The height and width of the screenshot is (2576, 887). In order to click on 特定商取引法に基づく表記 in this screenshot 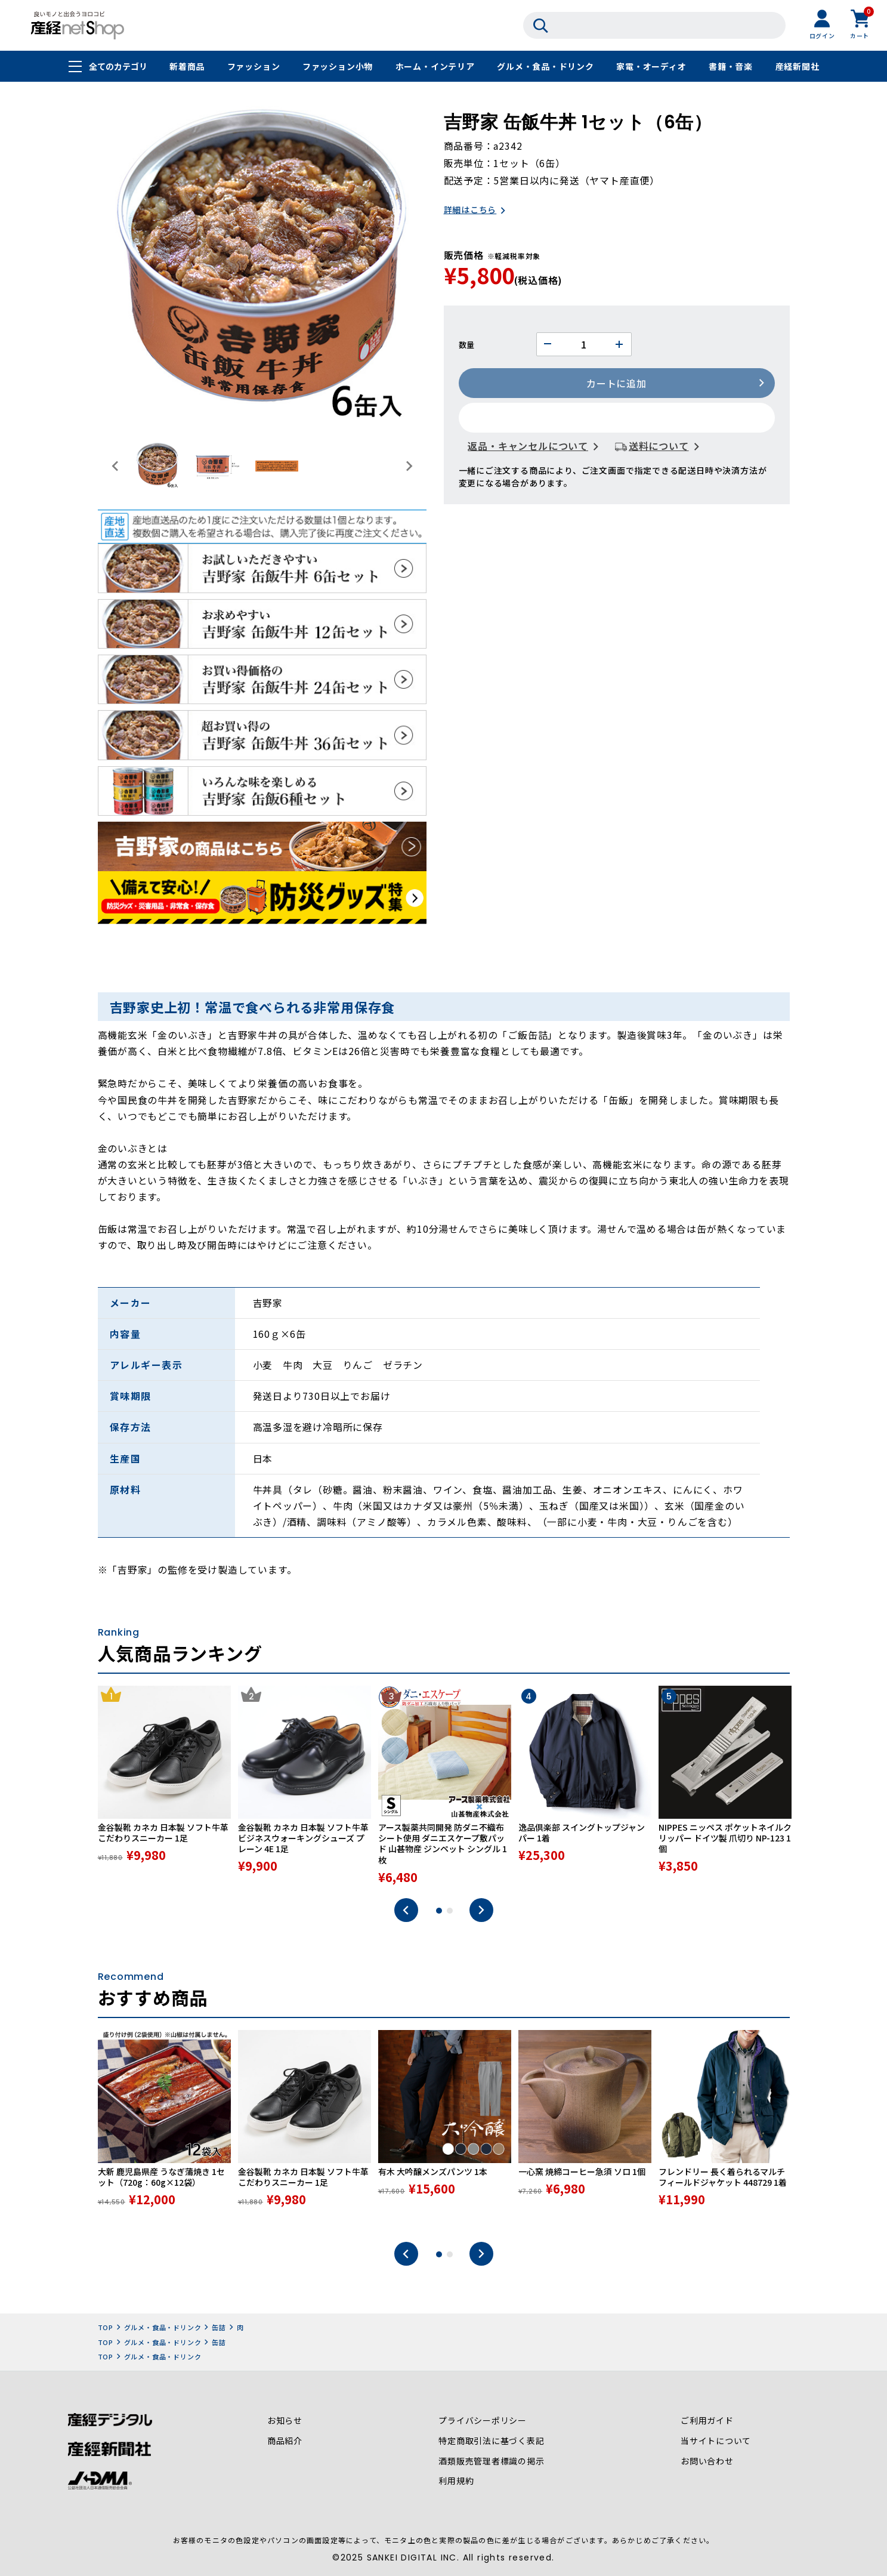, I will do `click(491, 2443)`.